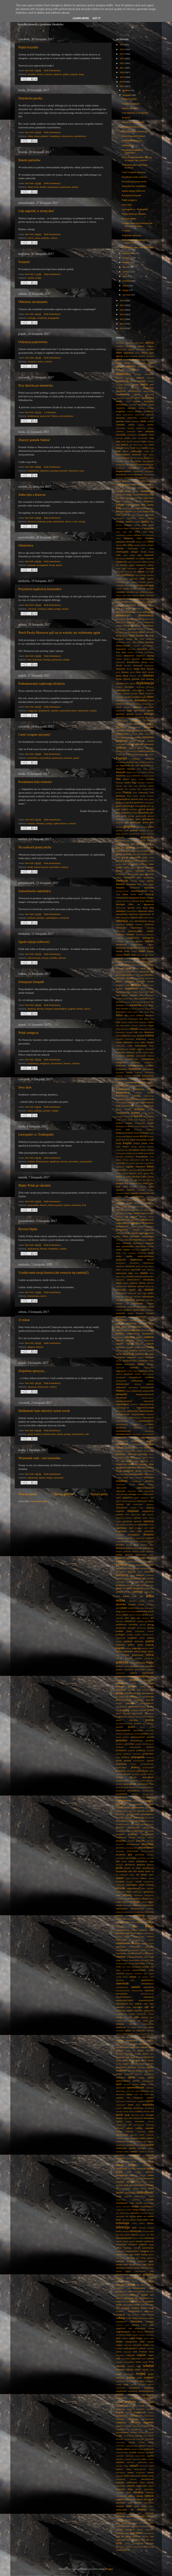  I want to click on mechanizm, so click(141, 1253).